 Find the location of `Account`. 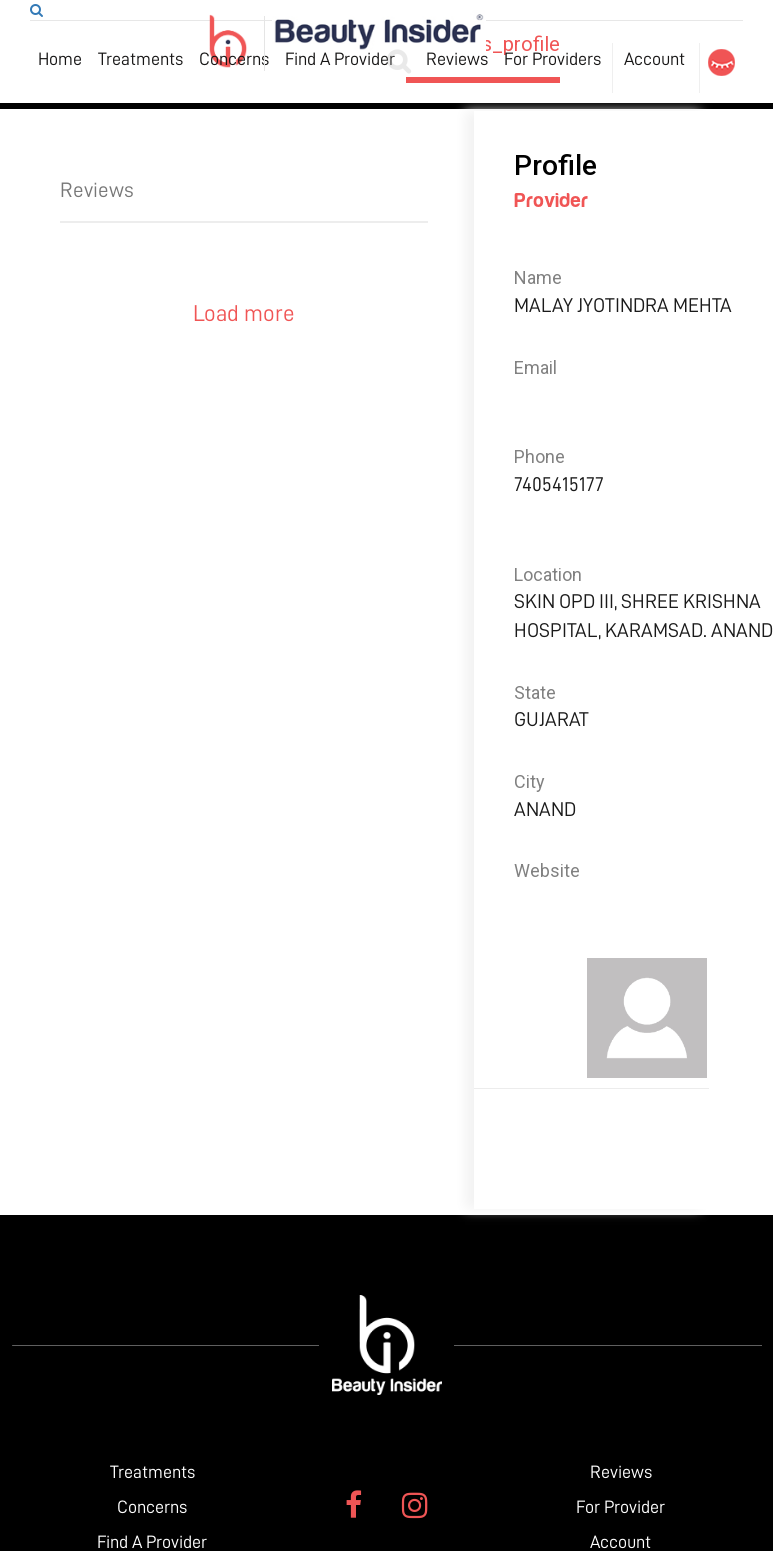

Account is located at coordinates (654, 59).